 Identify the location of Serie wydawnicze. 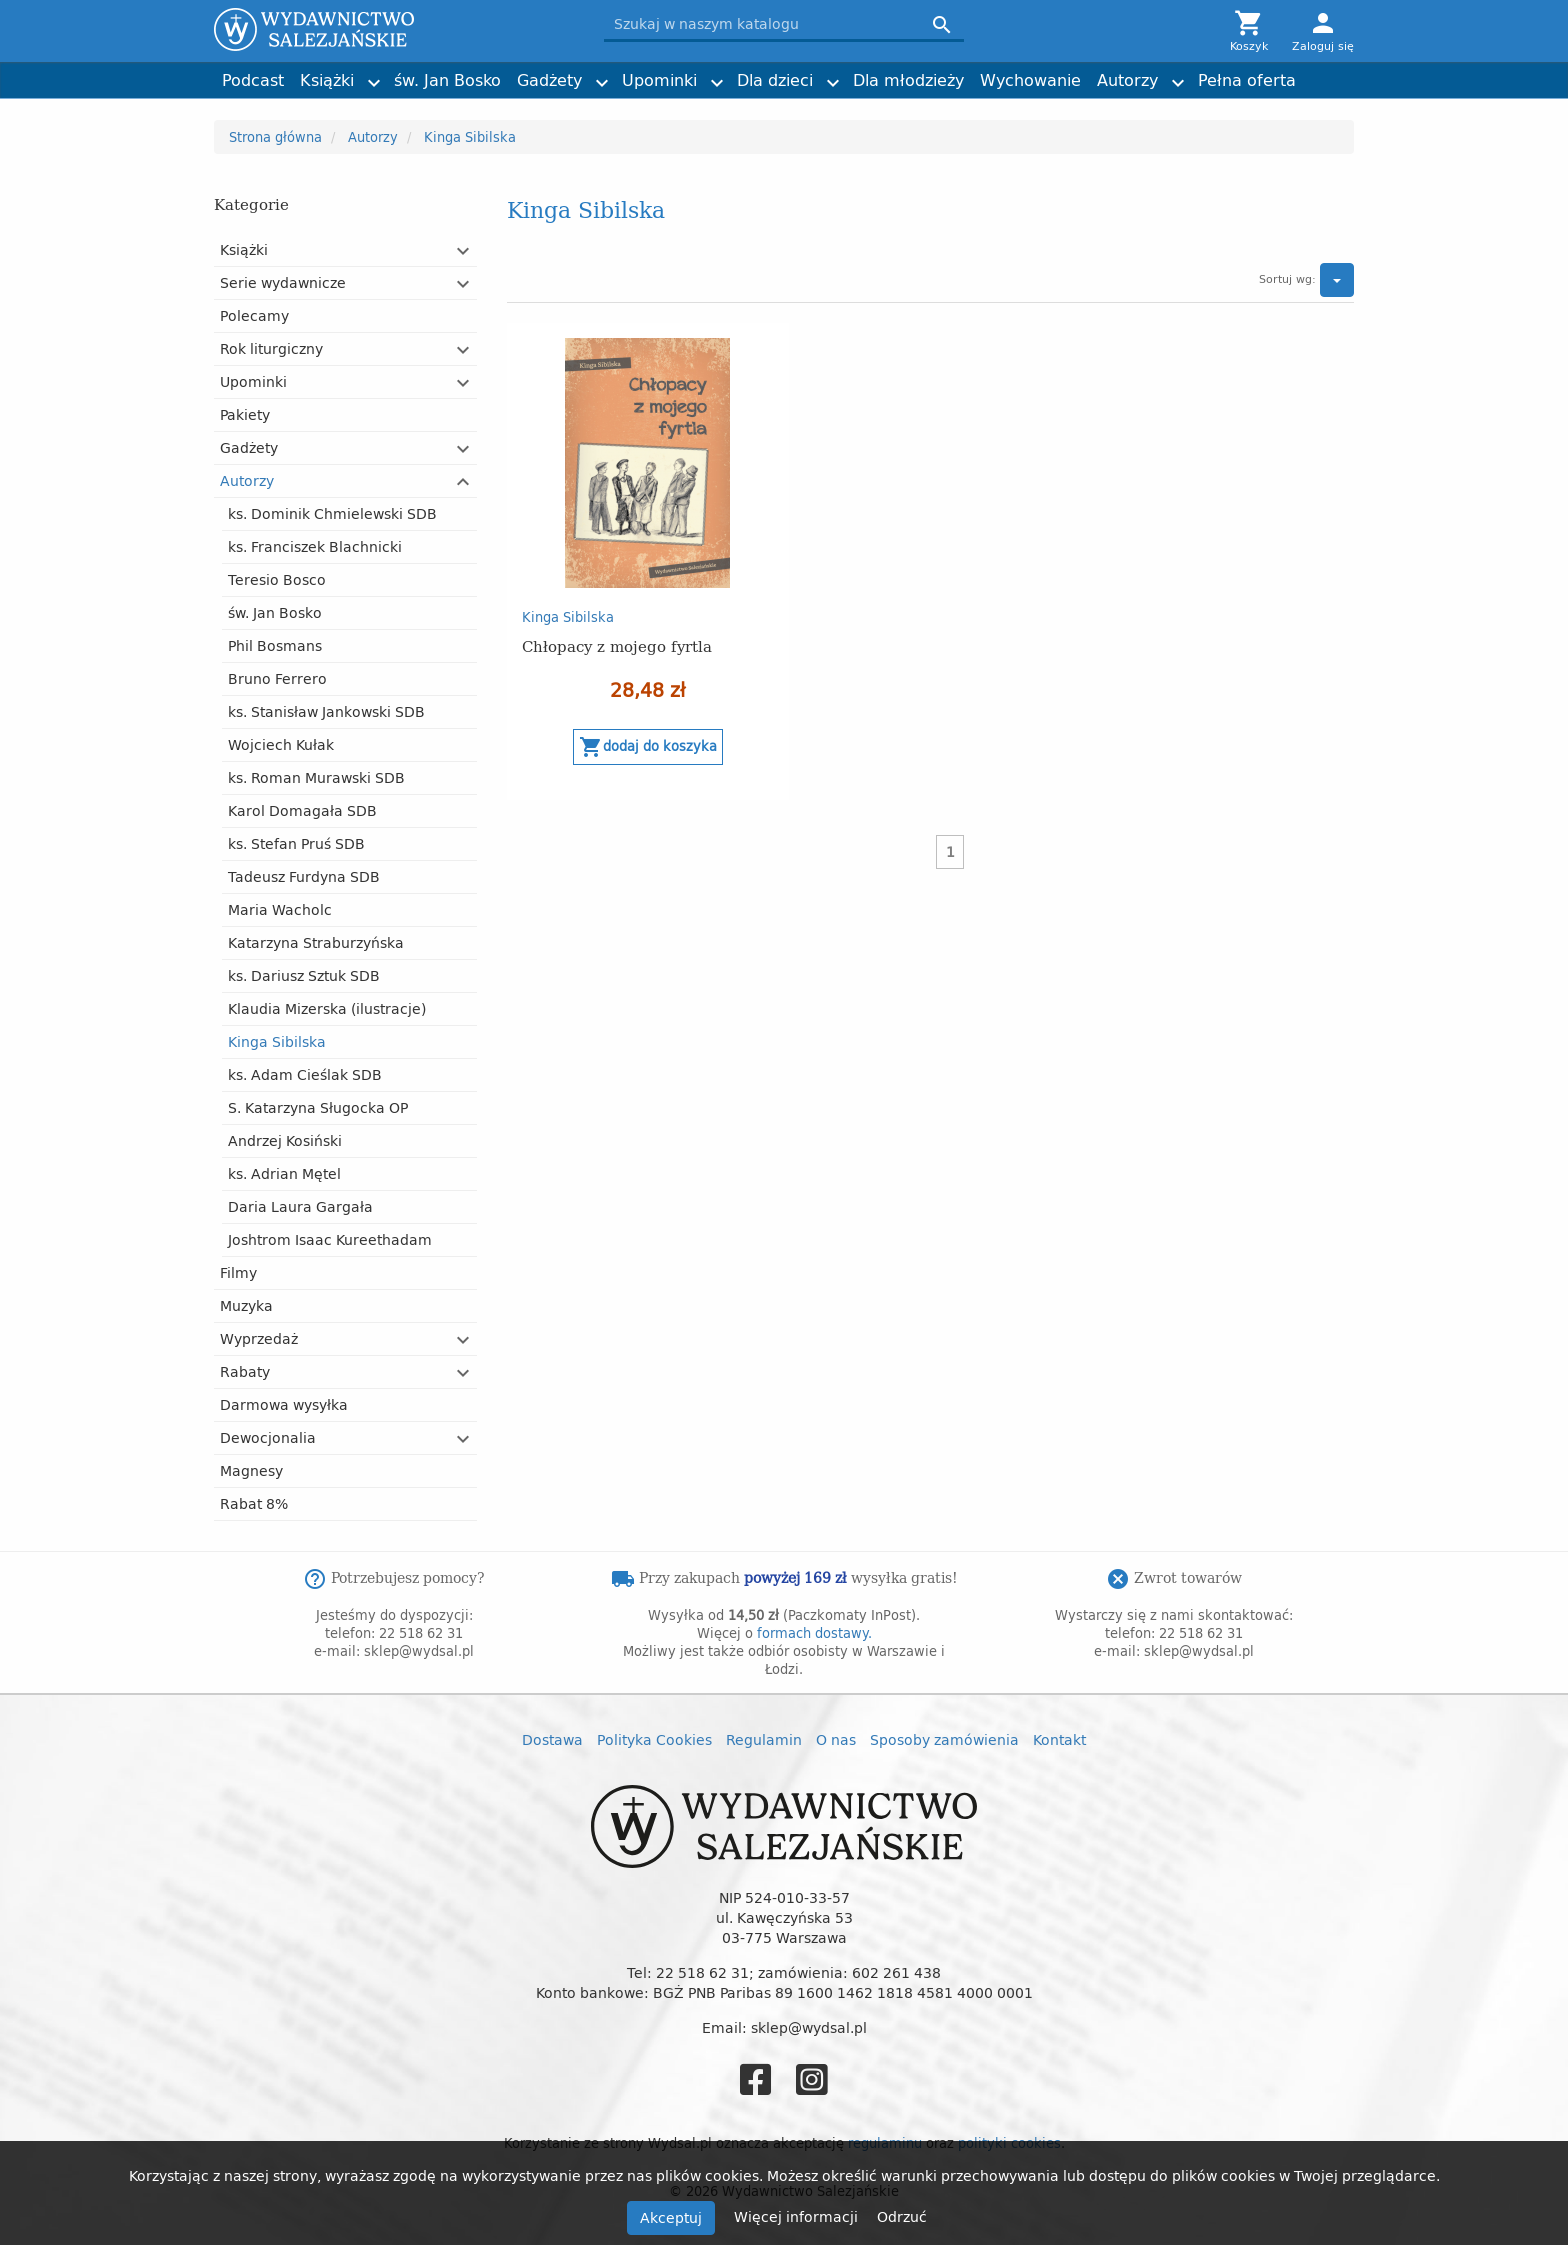
(283, 282).